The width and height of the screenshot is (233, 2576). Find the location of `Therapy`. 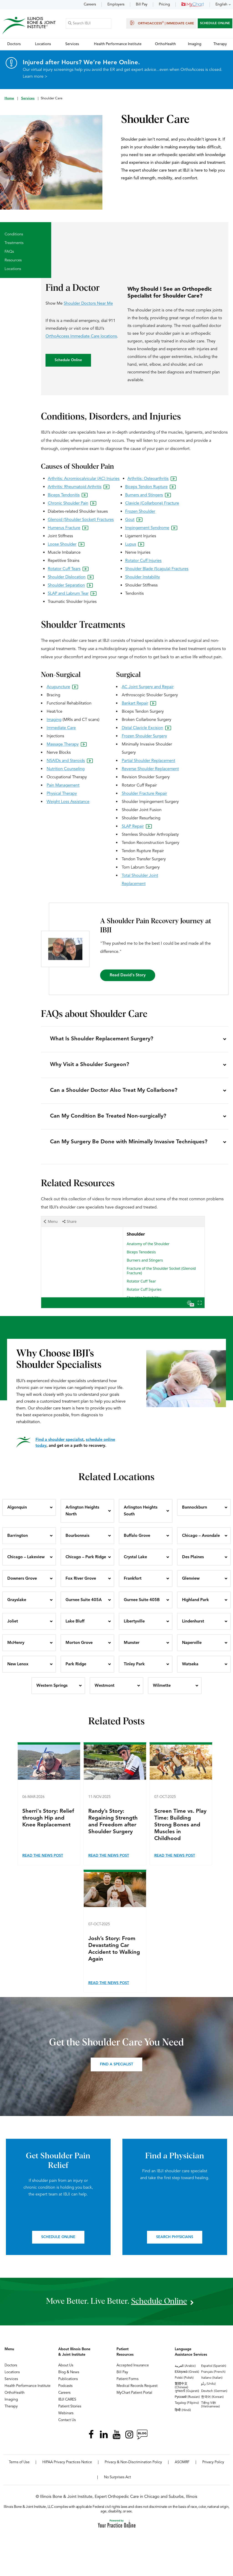

Therapy is located at coordinates (11, 2406).